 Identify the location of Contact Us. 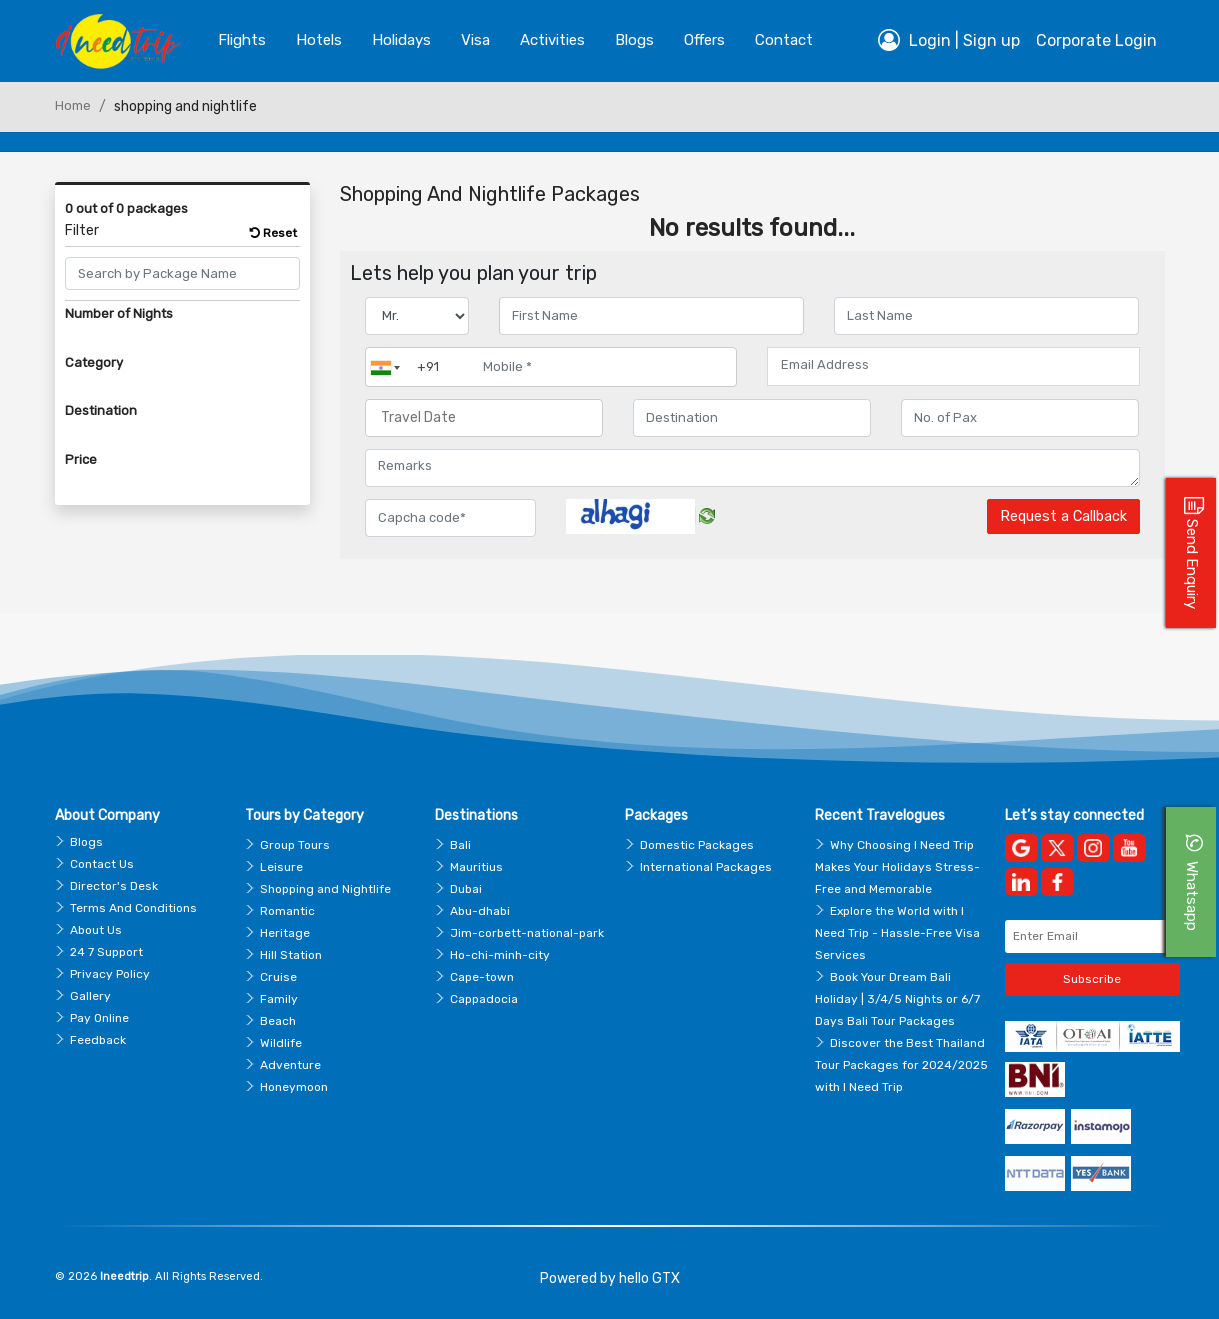
(102, 864).